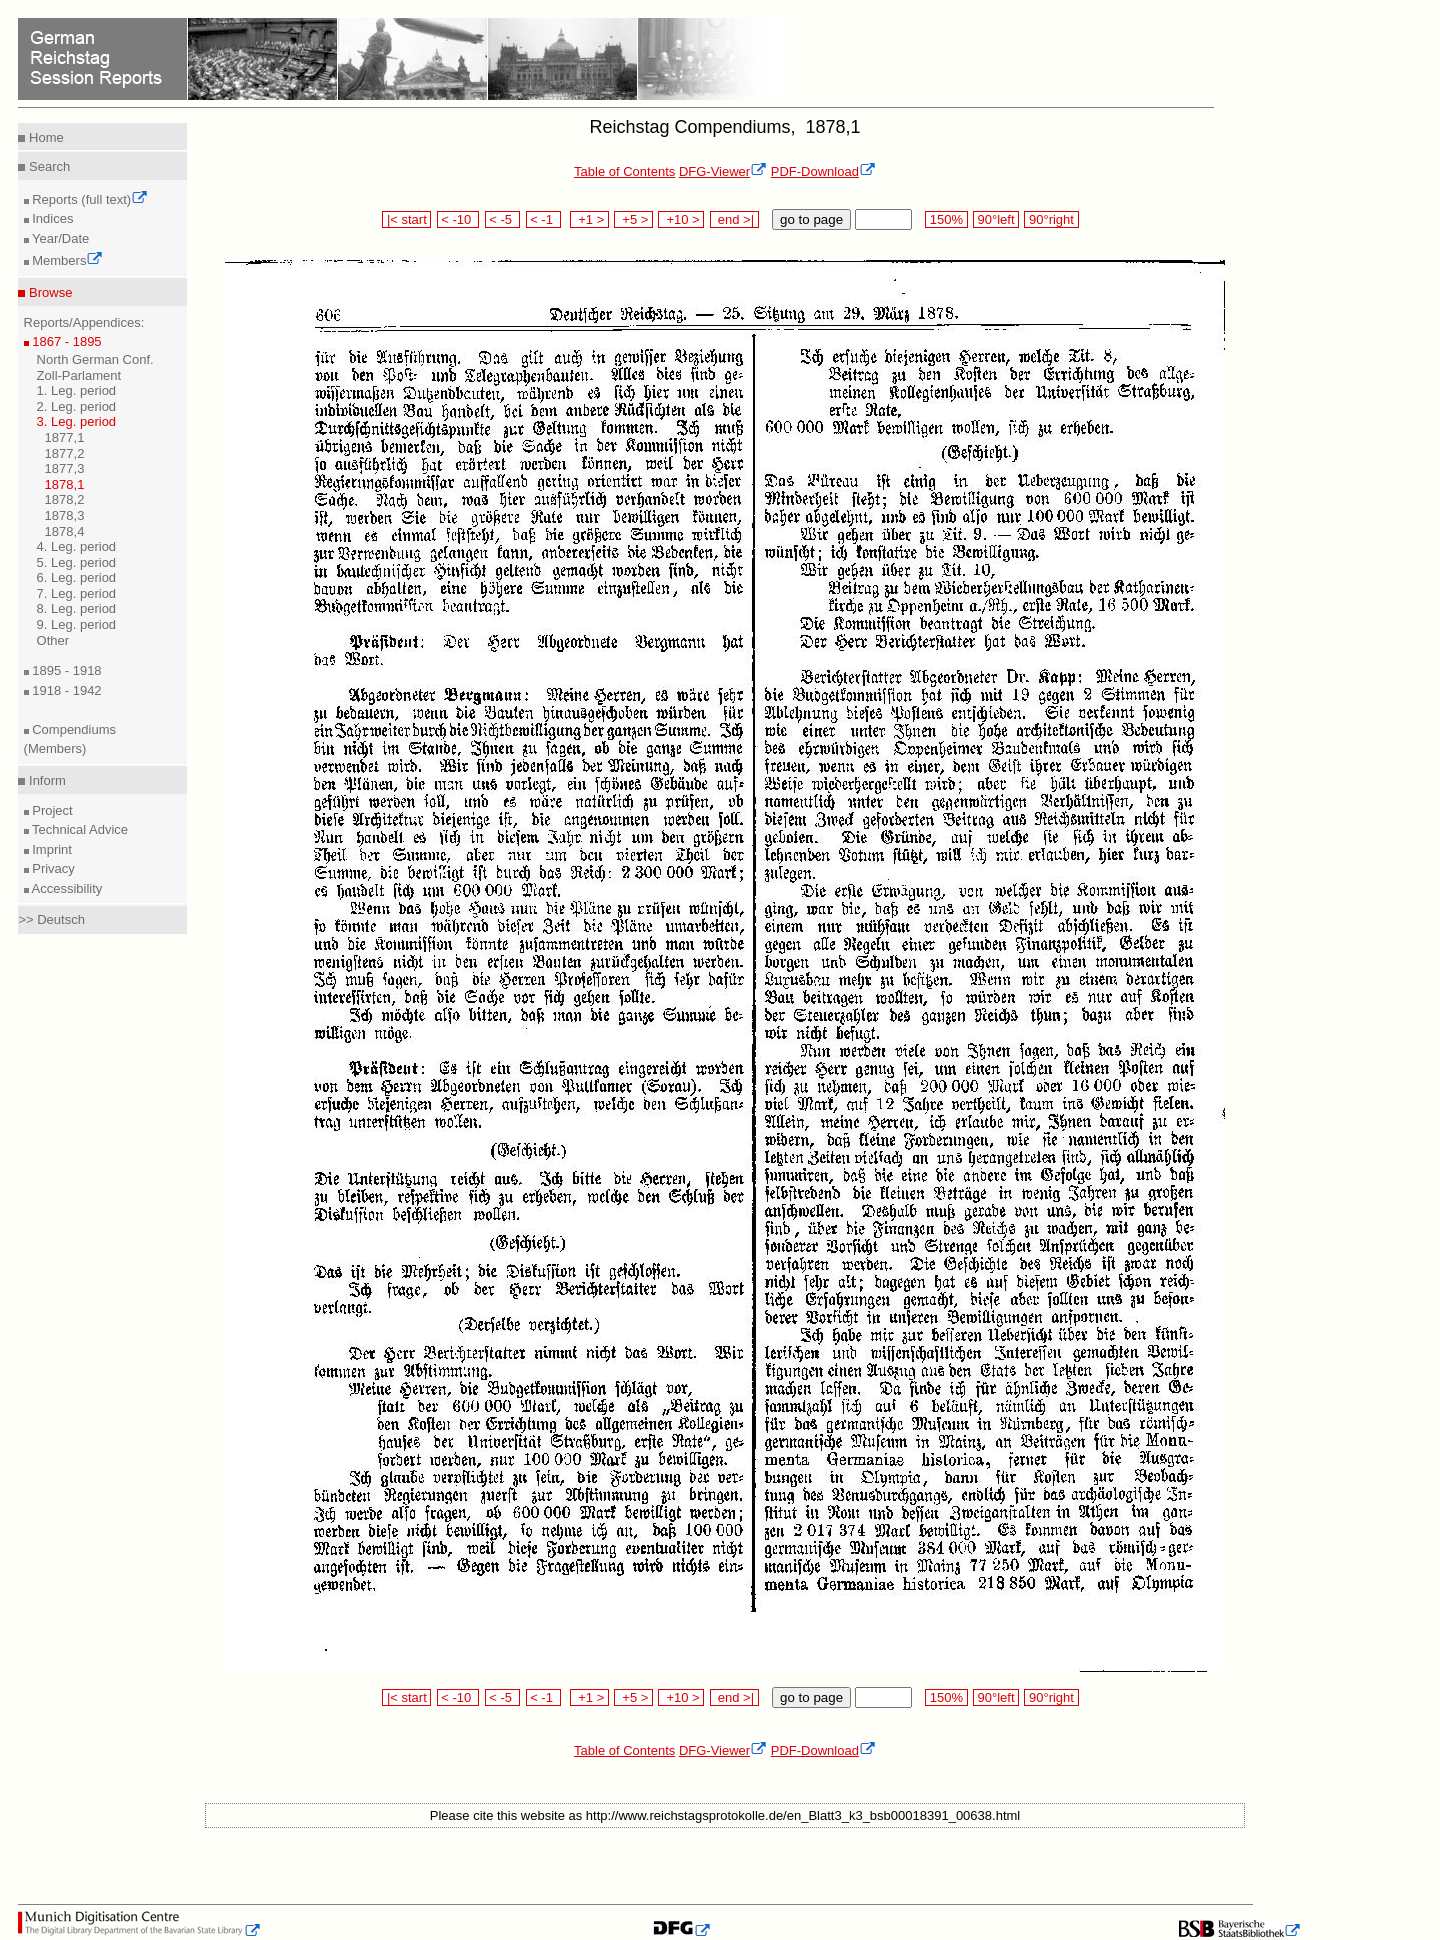  I want to click on 1. Leg. period, so click(77, 390).